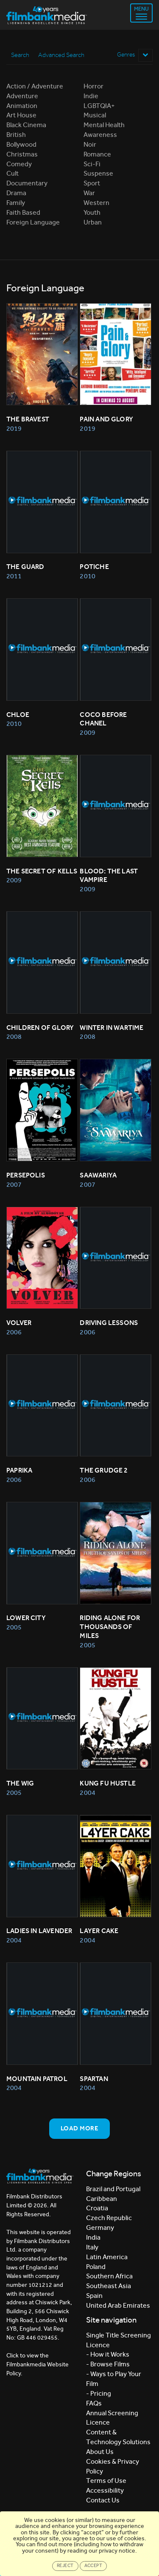 Image resolution: width=159 pixels, height=2576 pixels. Describe the element at coordinates (118, 2305) in the screenshot. I see `United Arab Emirates` at that location.